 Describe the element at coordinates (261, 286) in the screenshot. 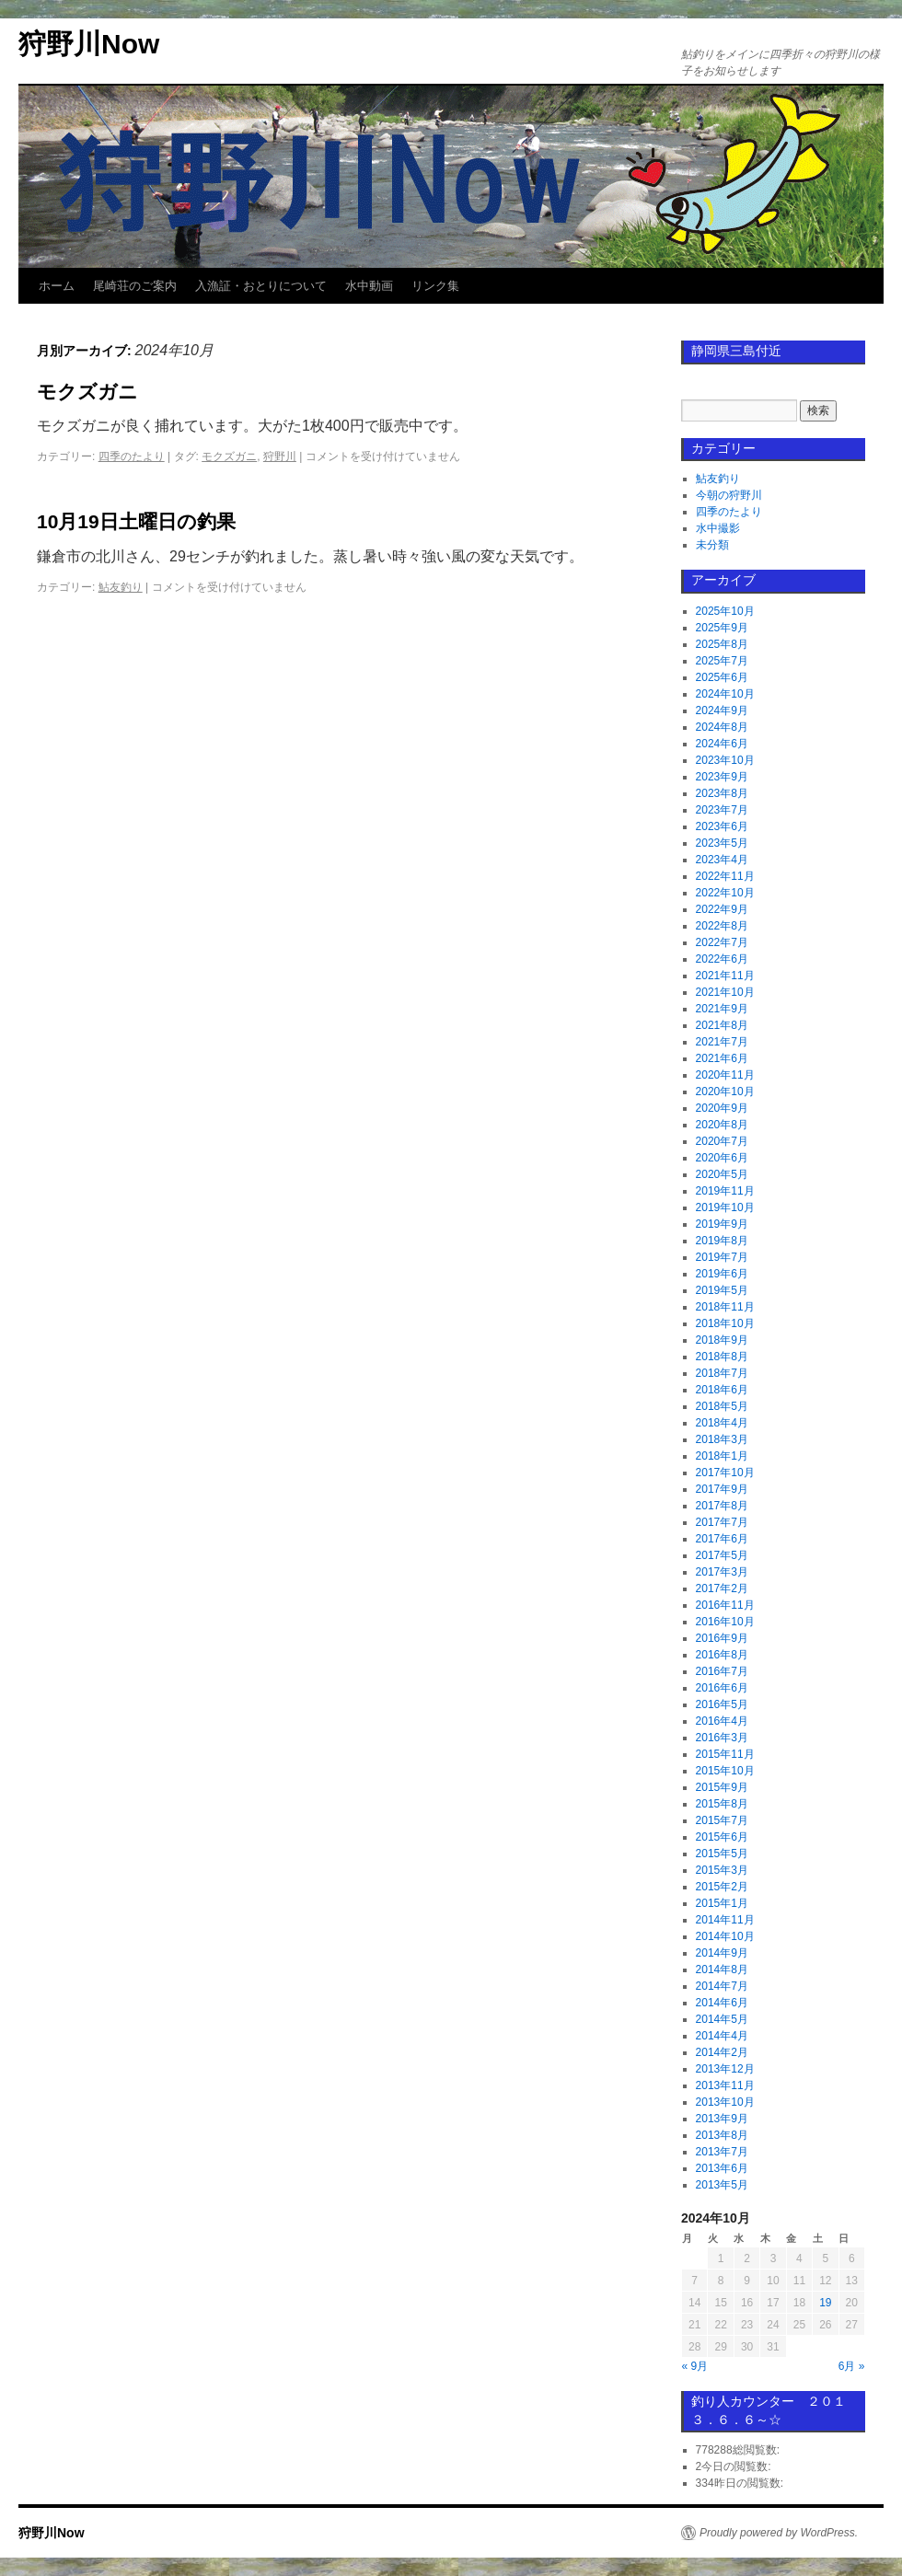

I see `入漁証・おとりについて` at that location.